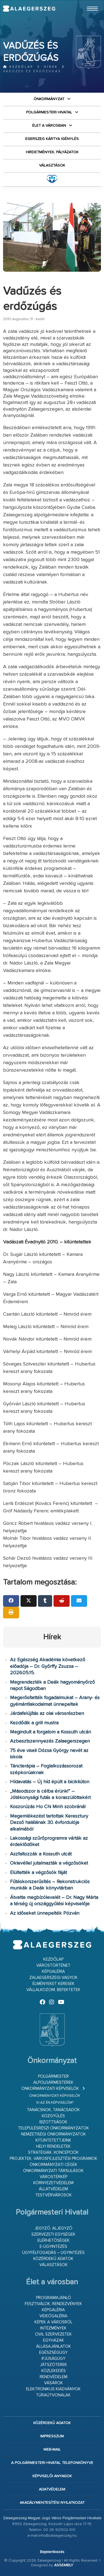 The image size is (104, 2576). What do you see at coordinates (53, 2146) in the screenshot?
I see `Helyi rendeletek` at bounding box center [53, 2146].